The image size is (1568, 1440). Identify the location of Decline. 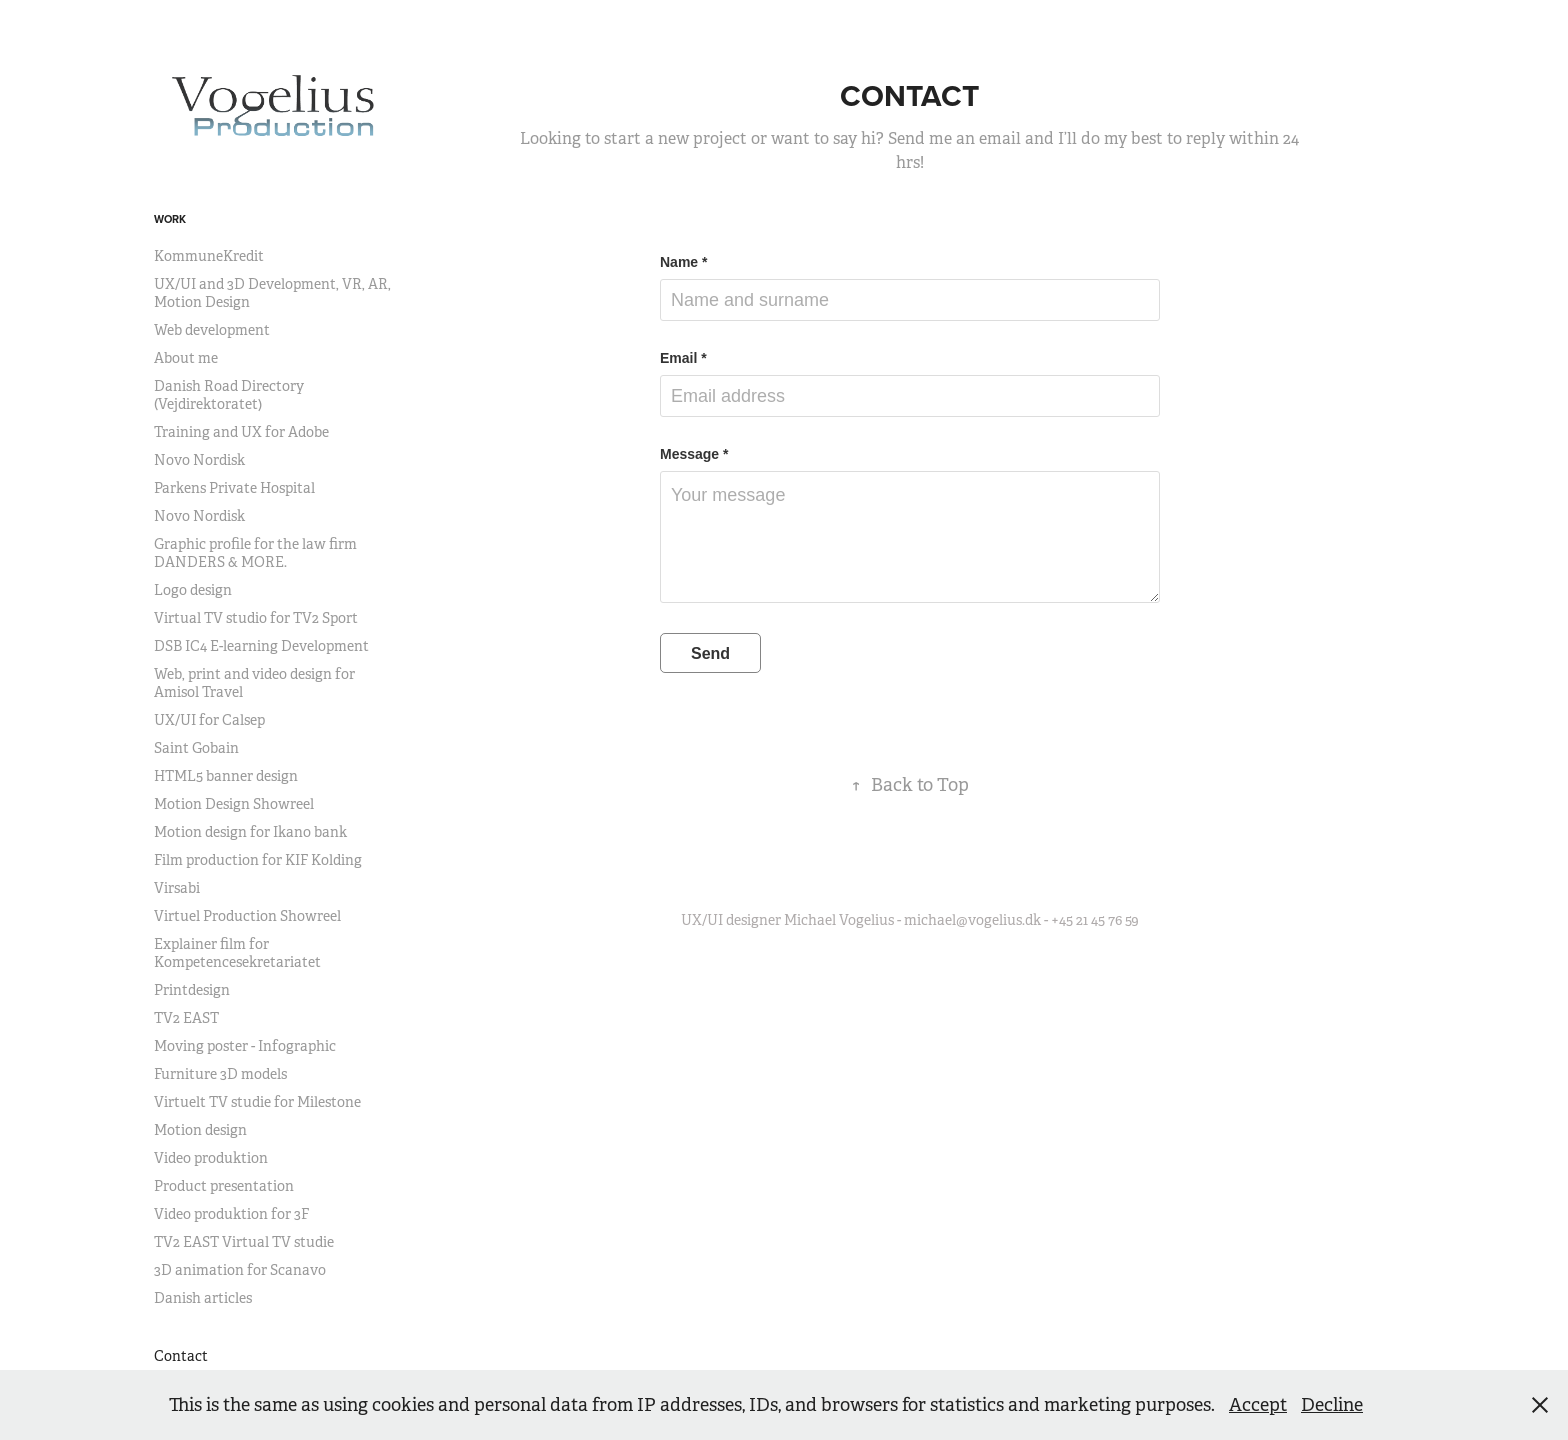
(1332, 1405).